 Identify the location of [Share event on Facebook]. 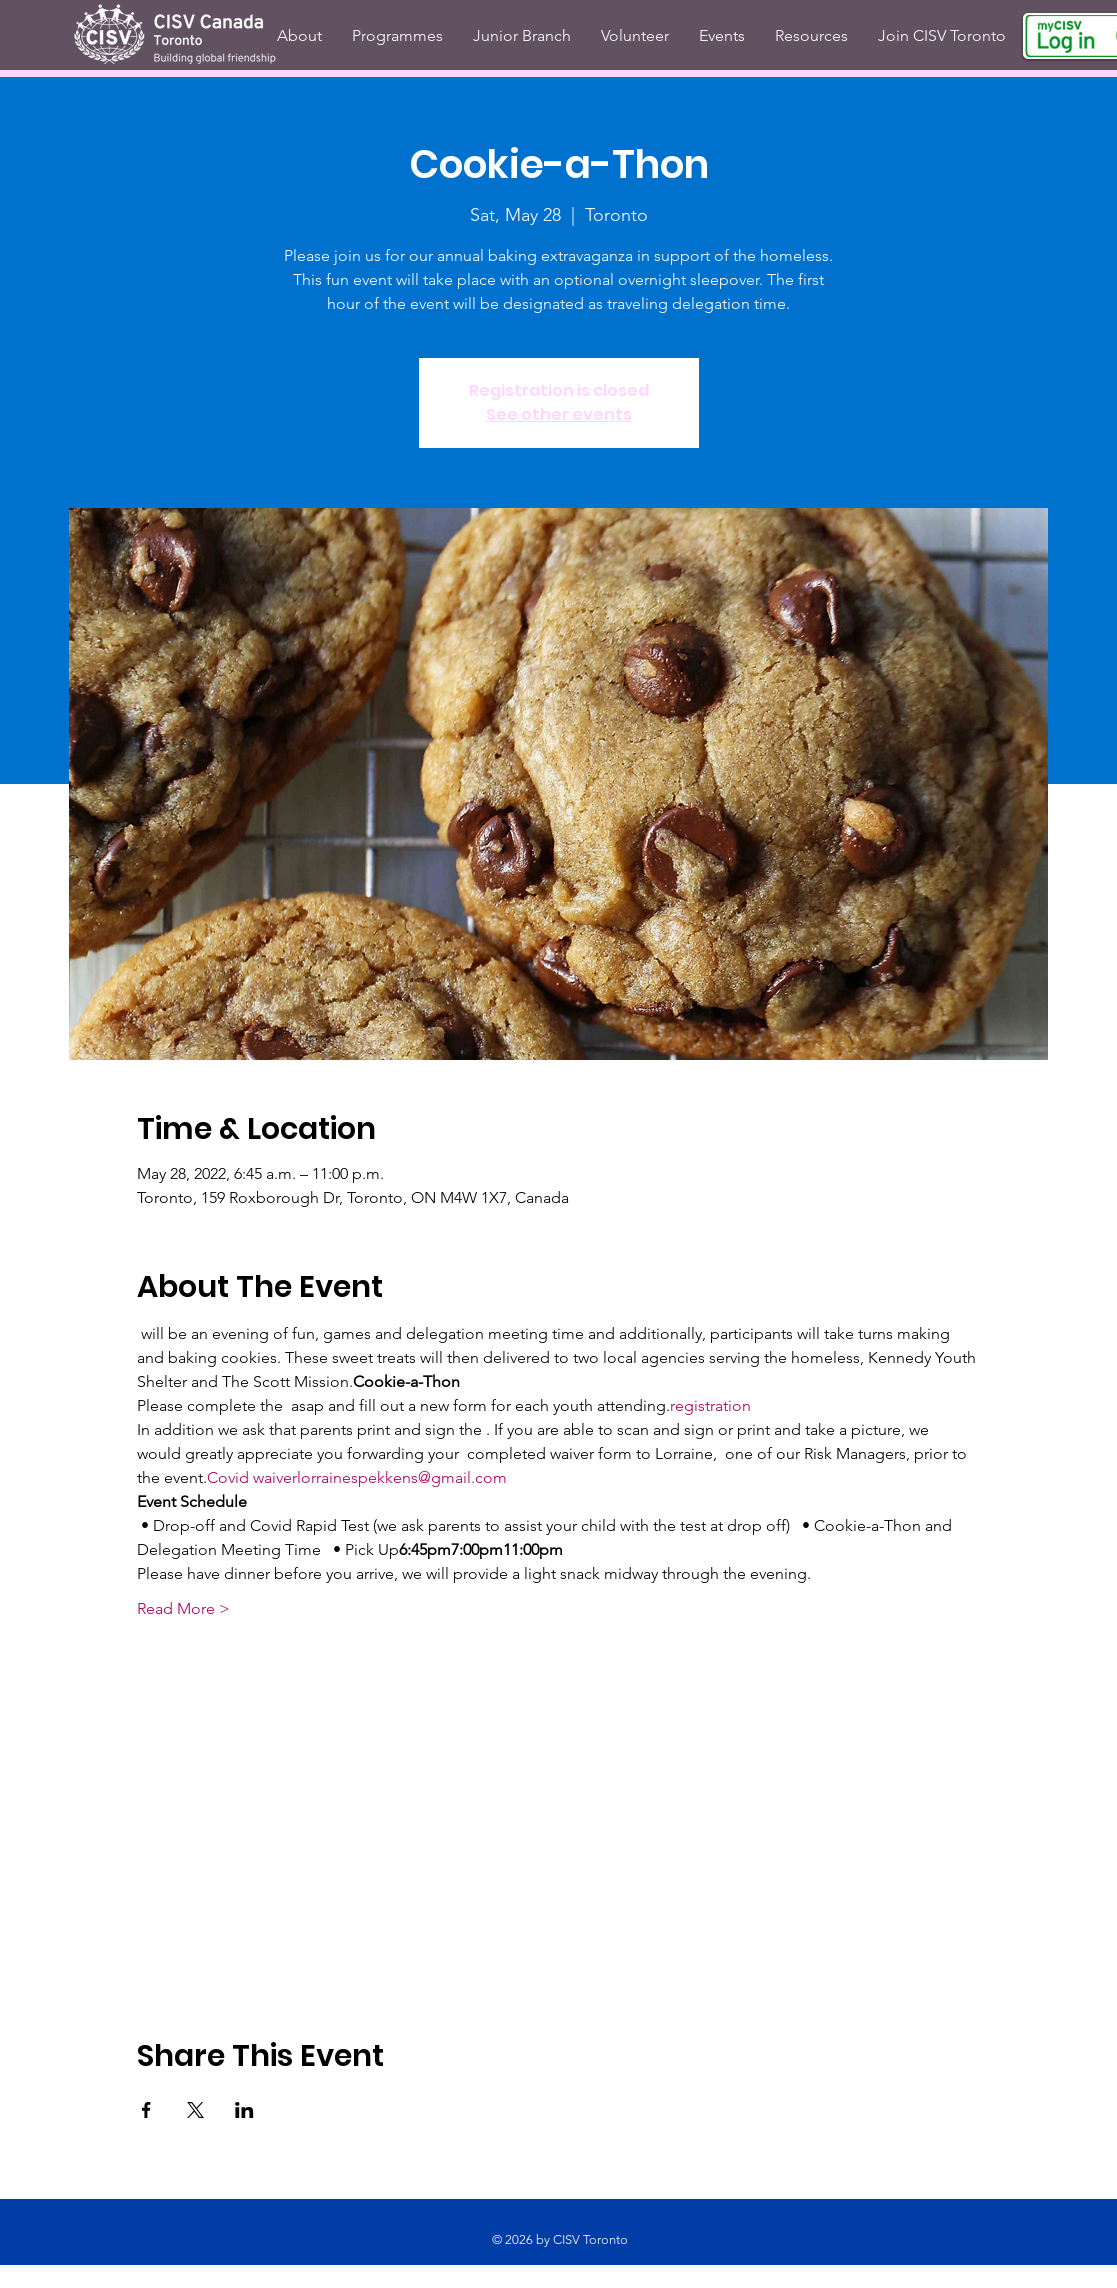
(146, 2110).